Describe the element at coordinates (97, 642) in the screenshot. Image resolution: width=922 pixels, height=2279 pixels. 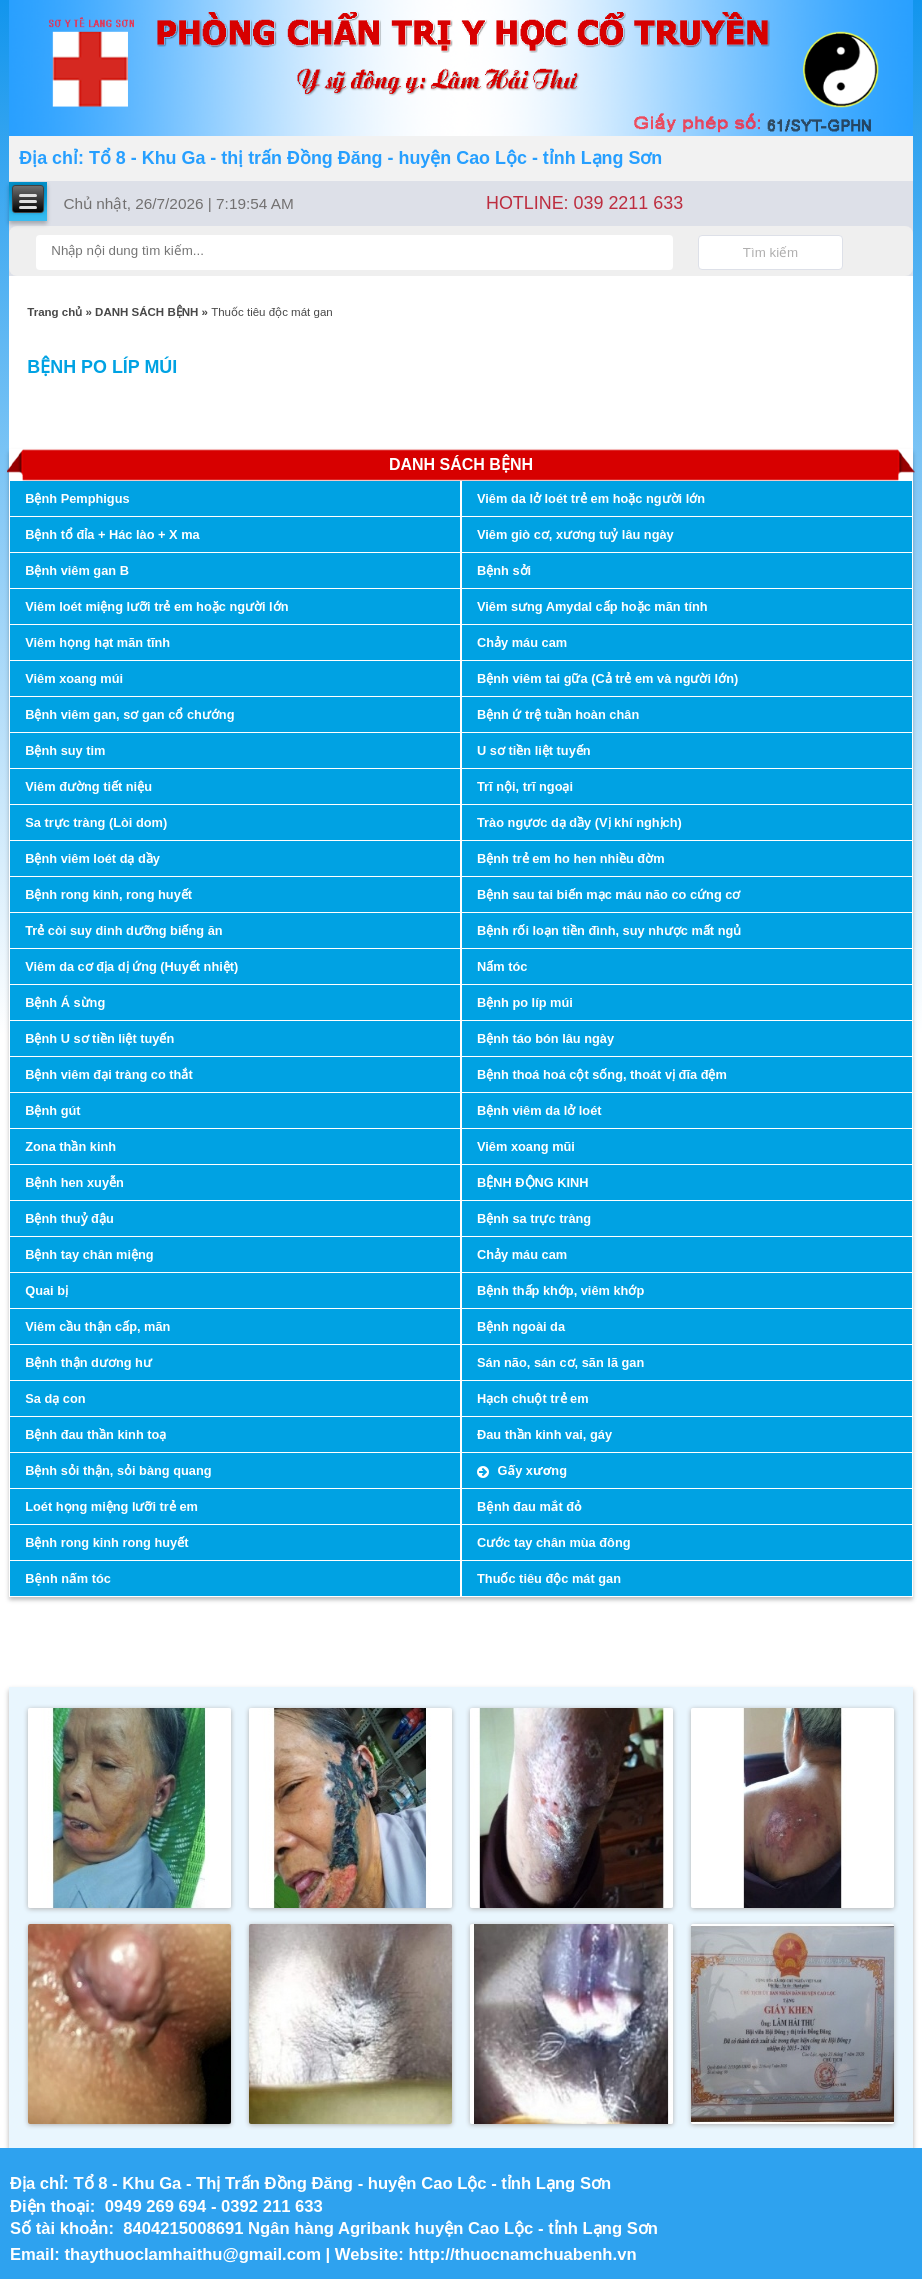
I see `Viêm họng hạt mãn tĩnh` at that location.